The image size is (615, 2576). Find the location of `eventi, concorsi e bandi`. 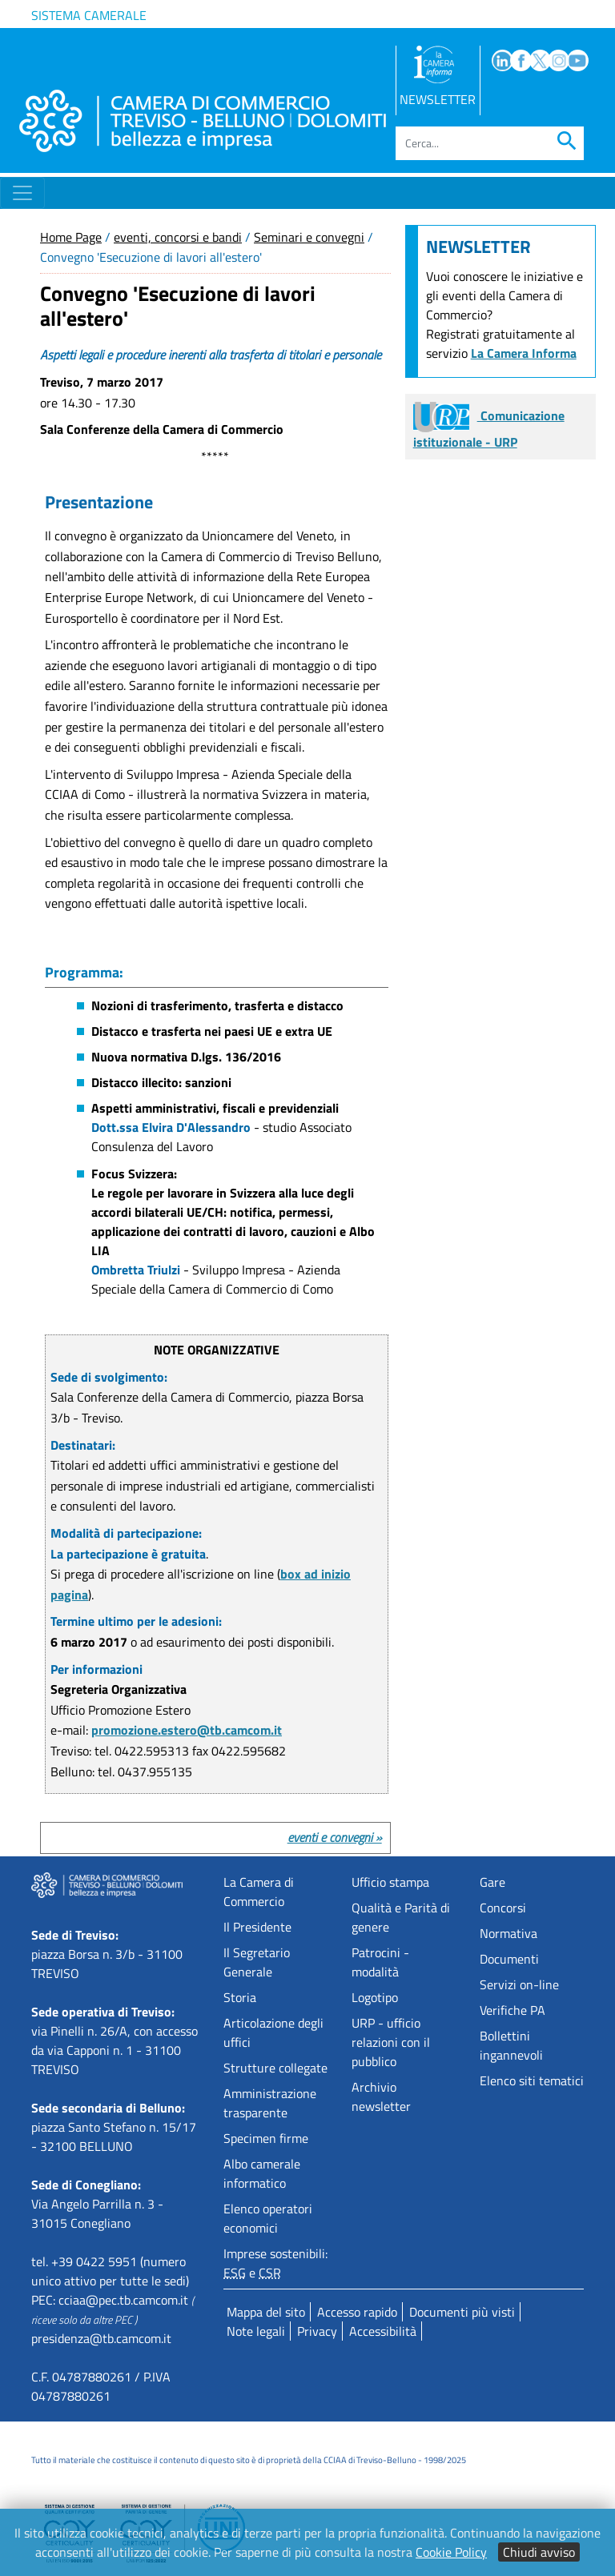

eventi, concorsi e bandi is located at coordinates (178, 237).